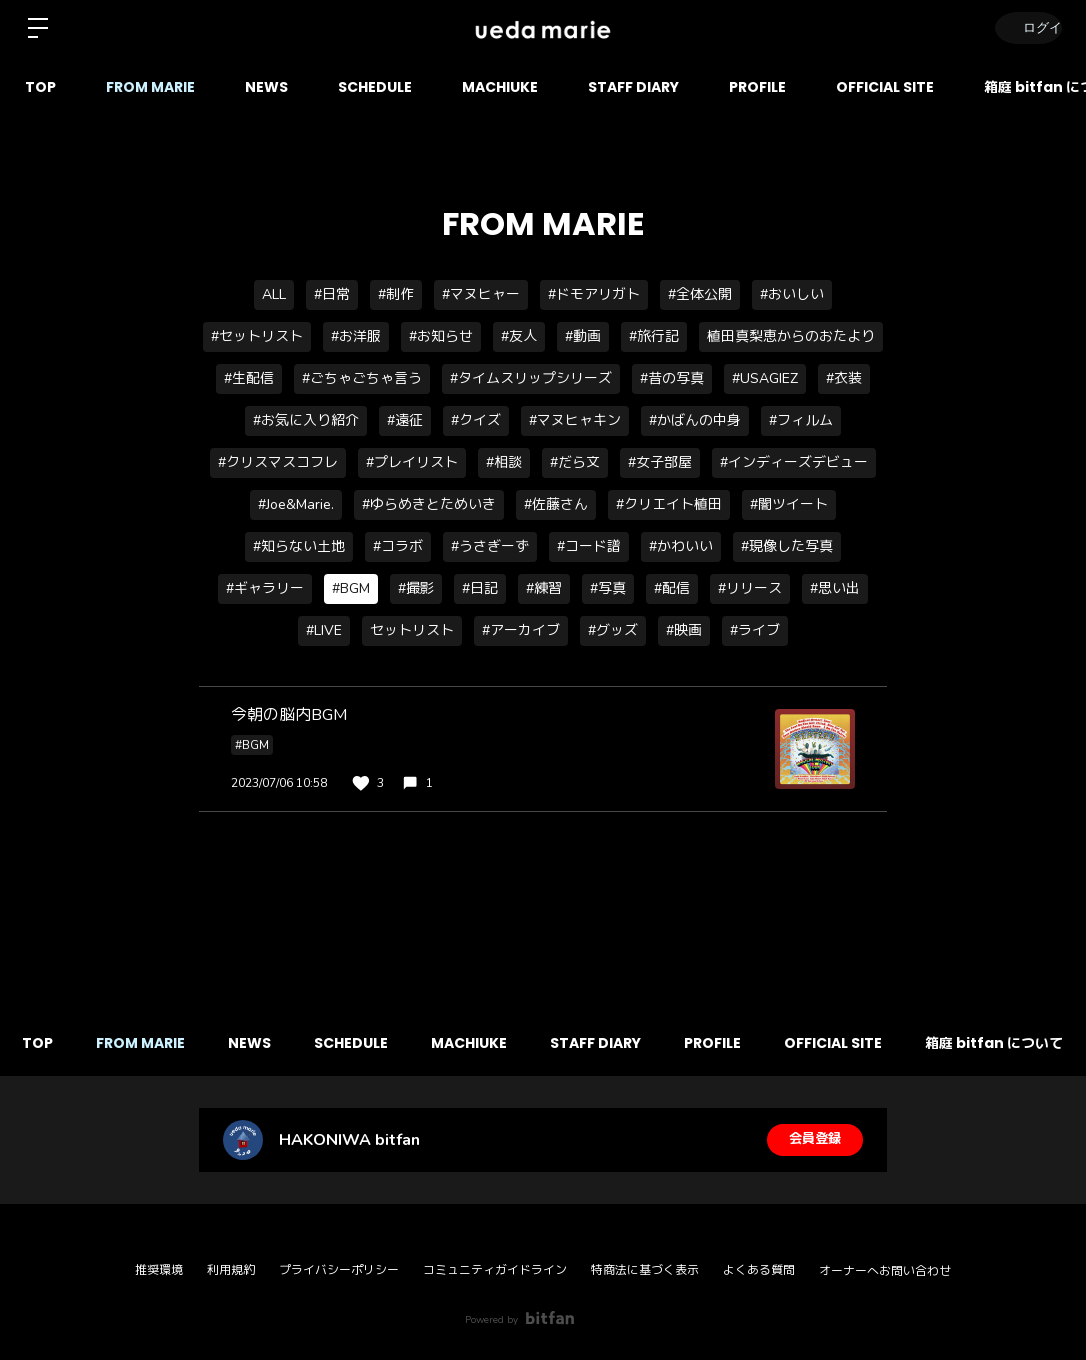  I want to click on #プレイリスト, so click(412, 462).